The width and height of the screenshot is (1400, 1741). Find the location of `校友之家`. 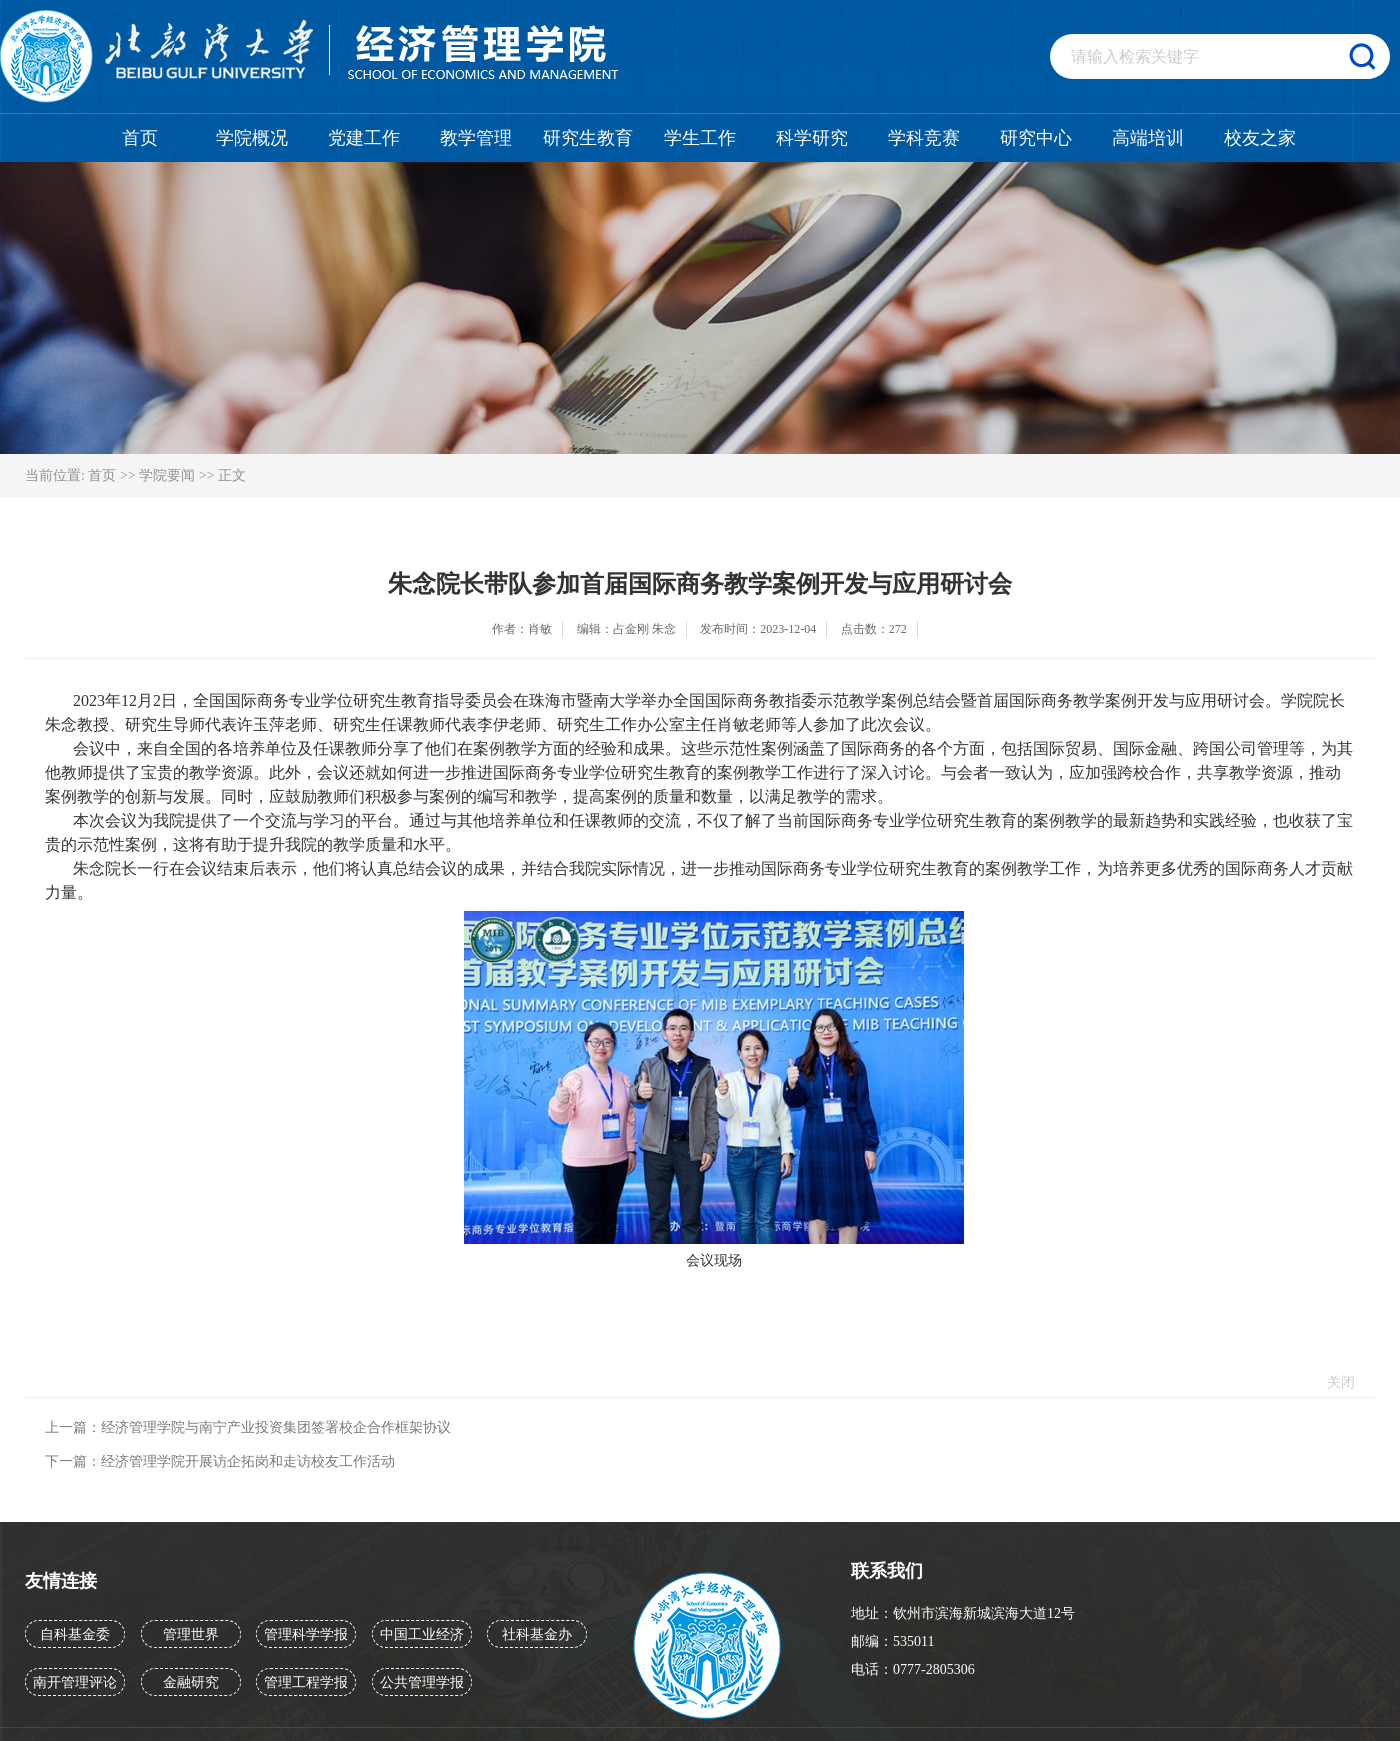

校友之家 is located at coordinates (1260, 138).